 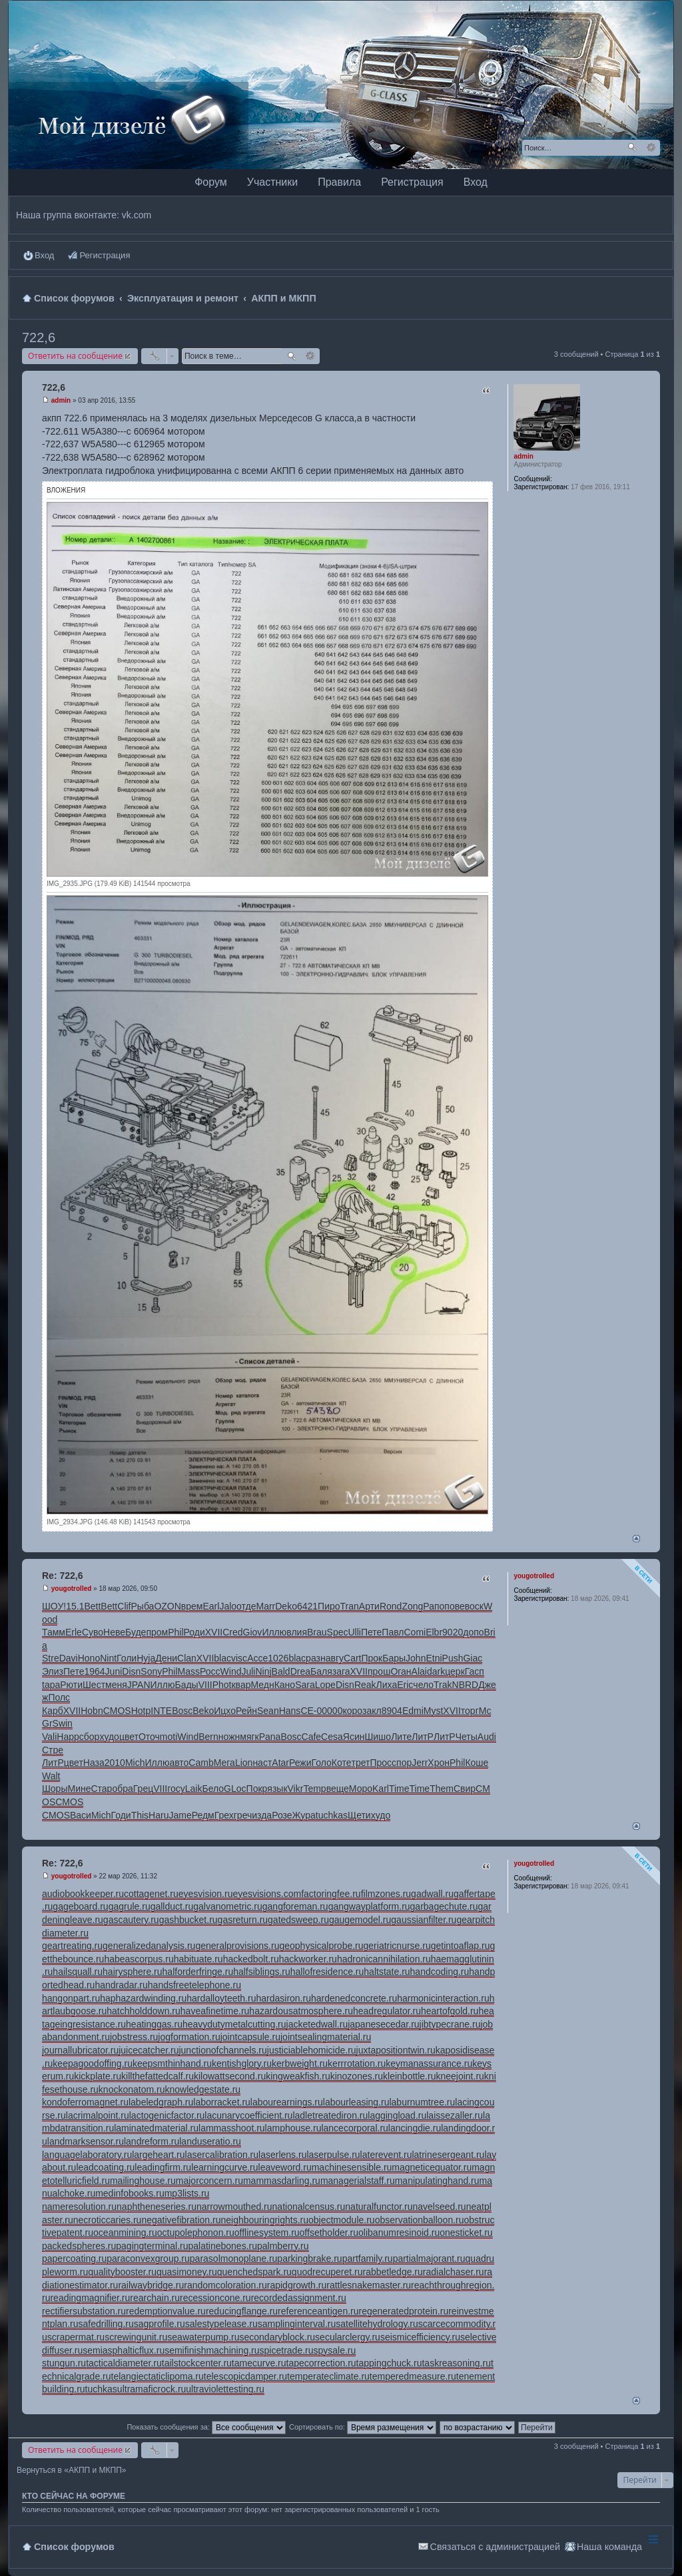 What do you see at coordinates (460, 1945) in the screenshot?
I see `getintoaflap.ru` at bounding box center [460, 1945].